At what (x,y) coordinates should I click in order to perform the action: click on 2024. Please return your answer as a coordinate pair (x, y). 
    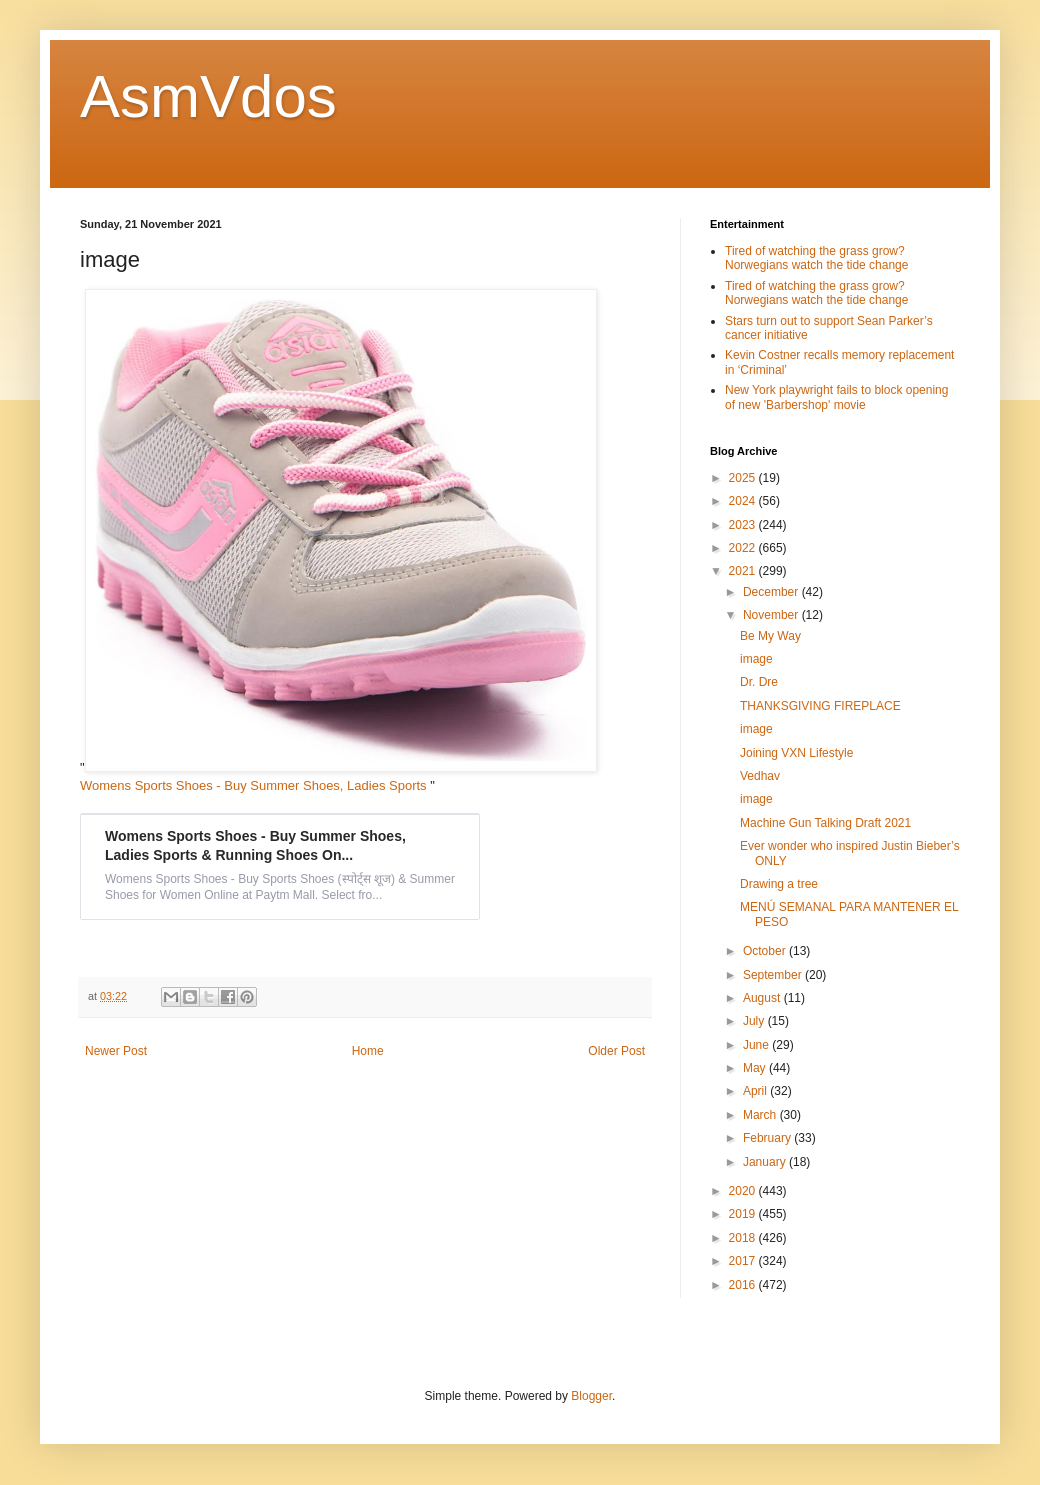
    Looking at the image, I should click on (744, 501).